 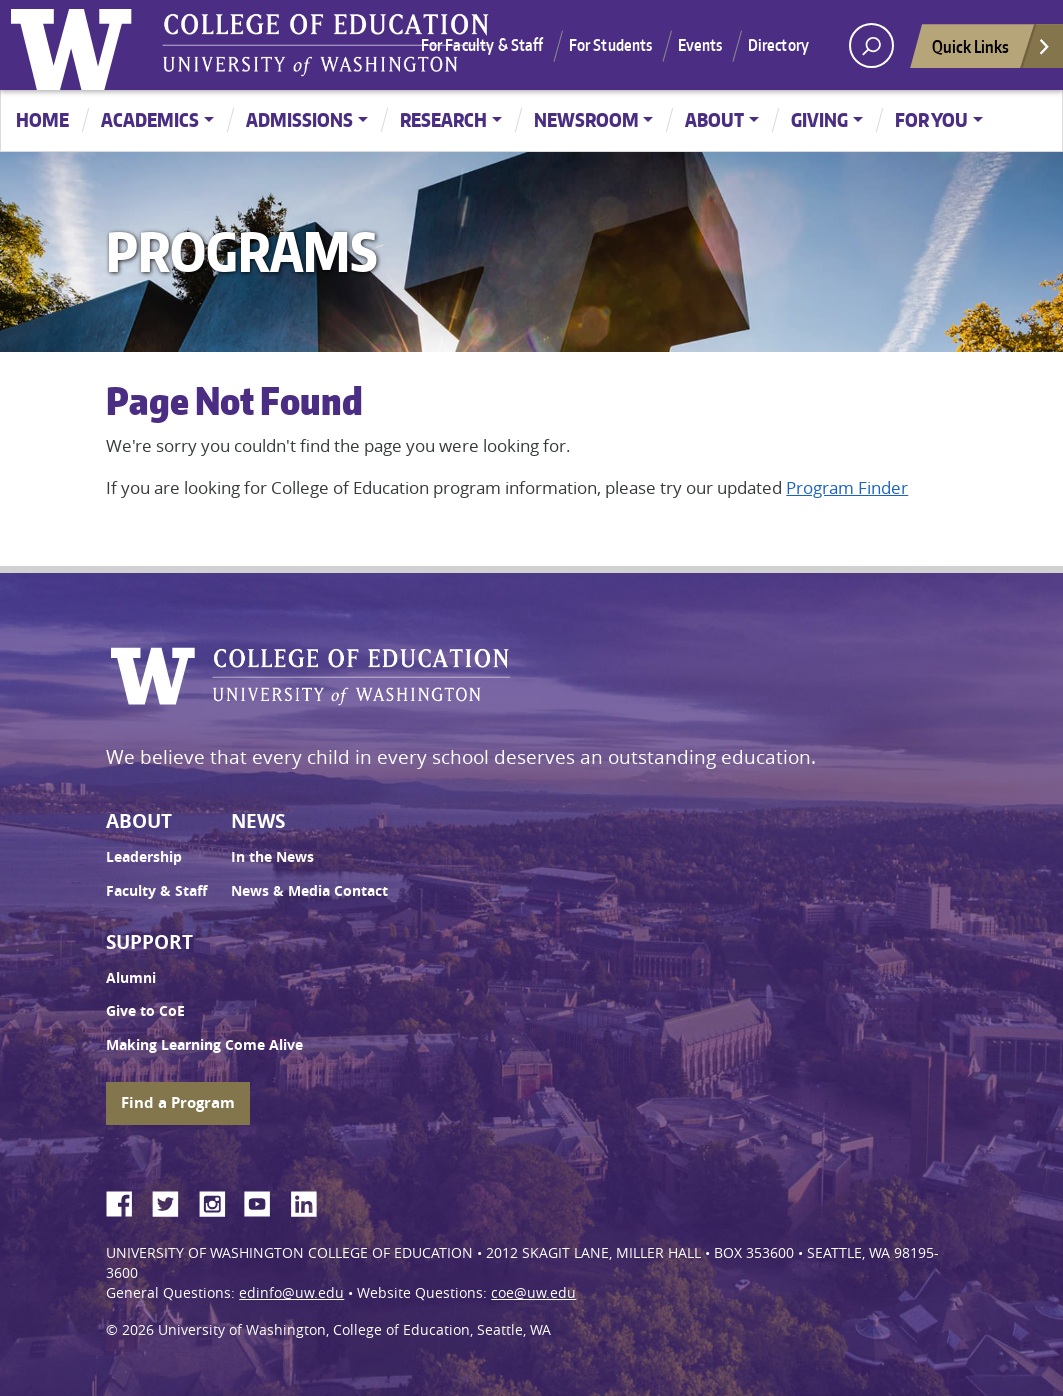 What do you see at coordinates (311, 1201) in the screenshot?
I see `LinkedIn` at bounding box center [311, 1201].